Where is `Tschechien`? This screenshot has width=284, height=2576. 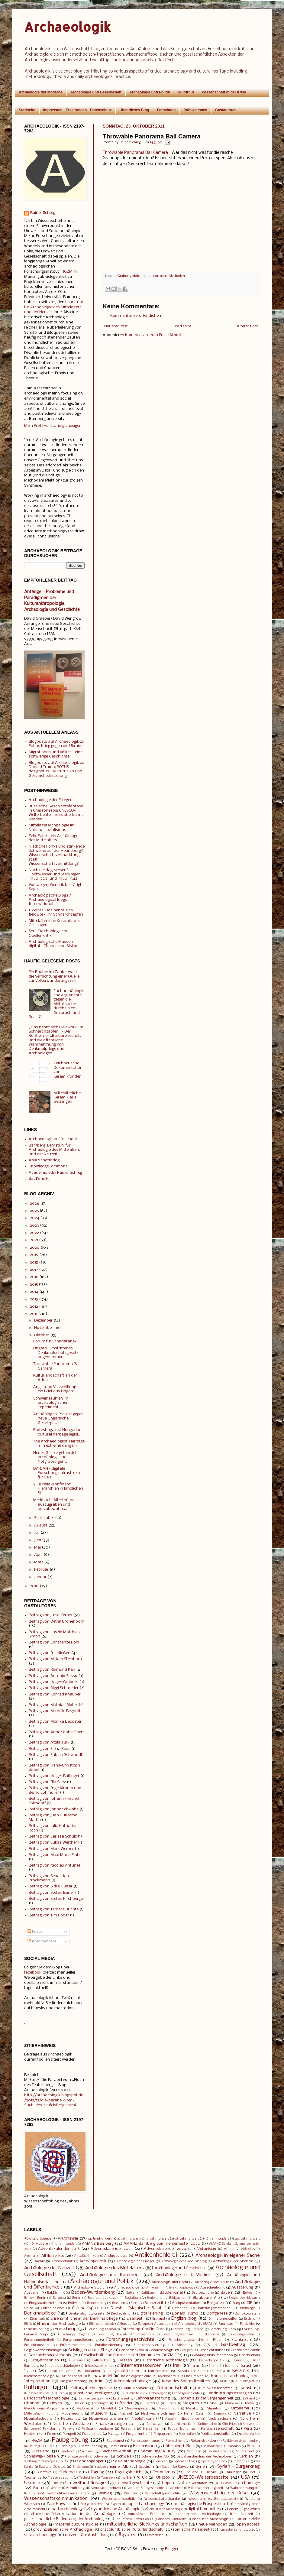 Tschechien is located at coordinates (87, 2478).